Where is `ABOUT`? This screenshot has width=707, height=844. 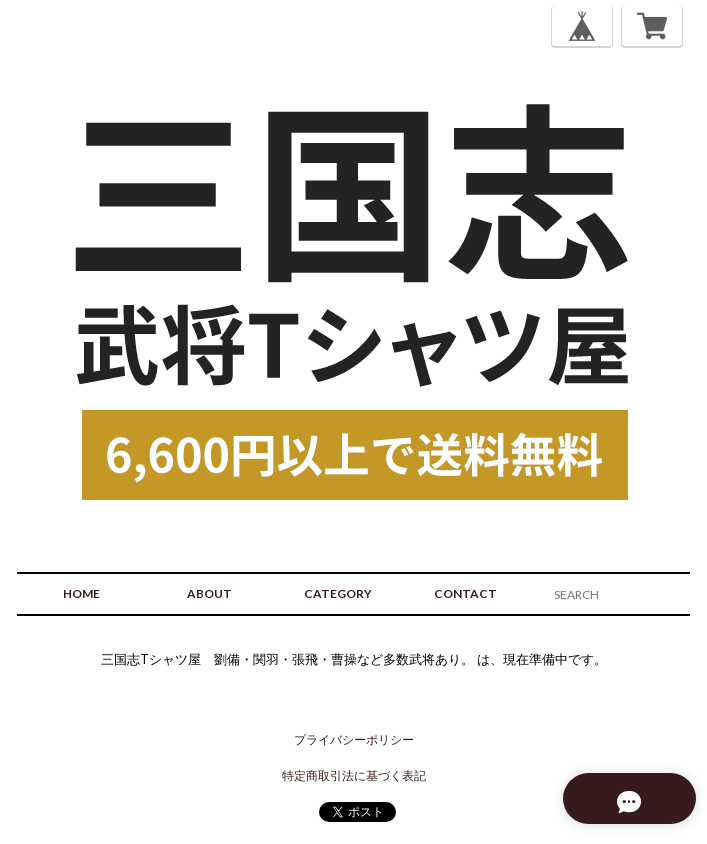
ABOUT is located at coordinates (209, 593).